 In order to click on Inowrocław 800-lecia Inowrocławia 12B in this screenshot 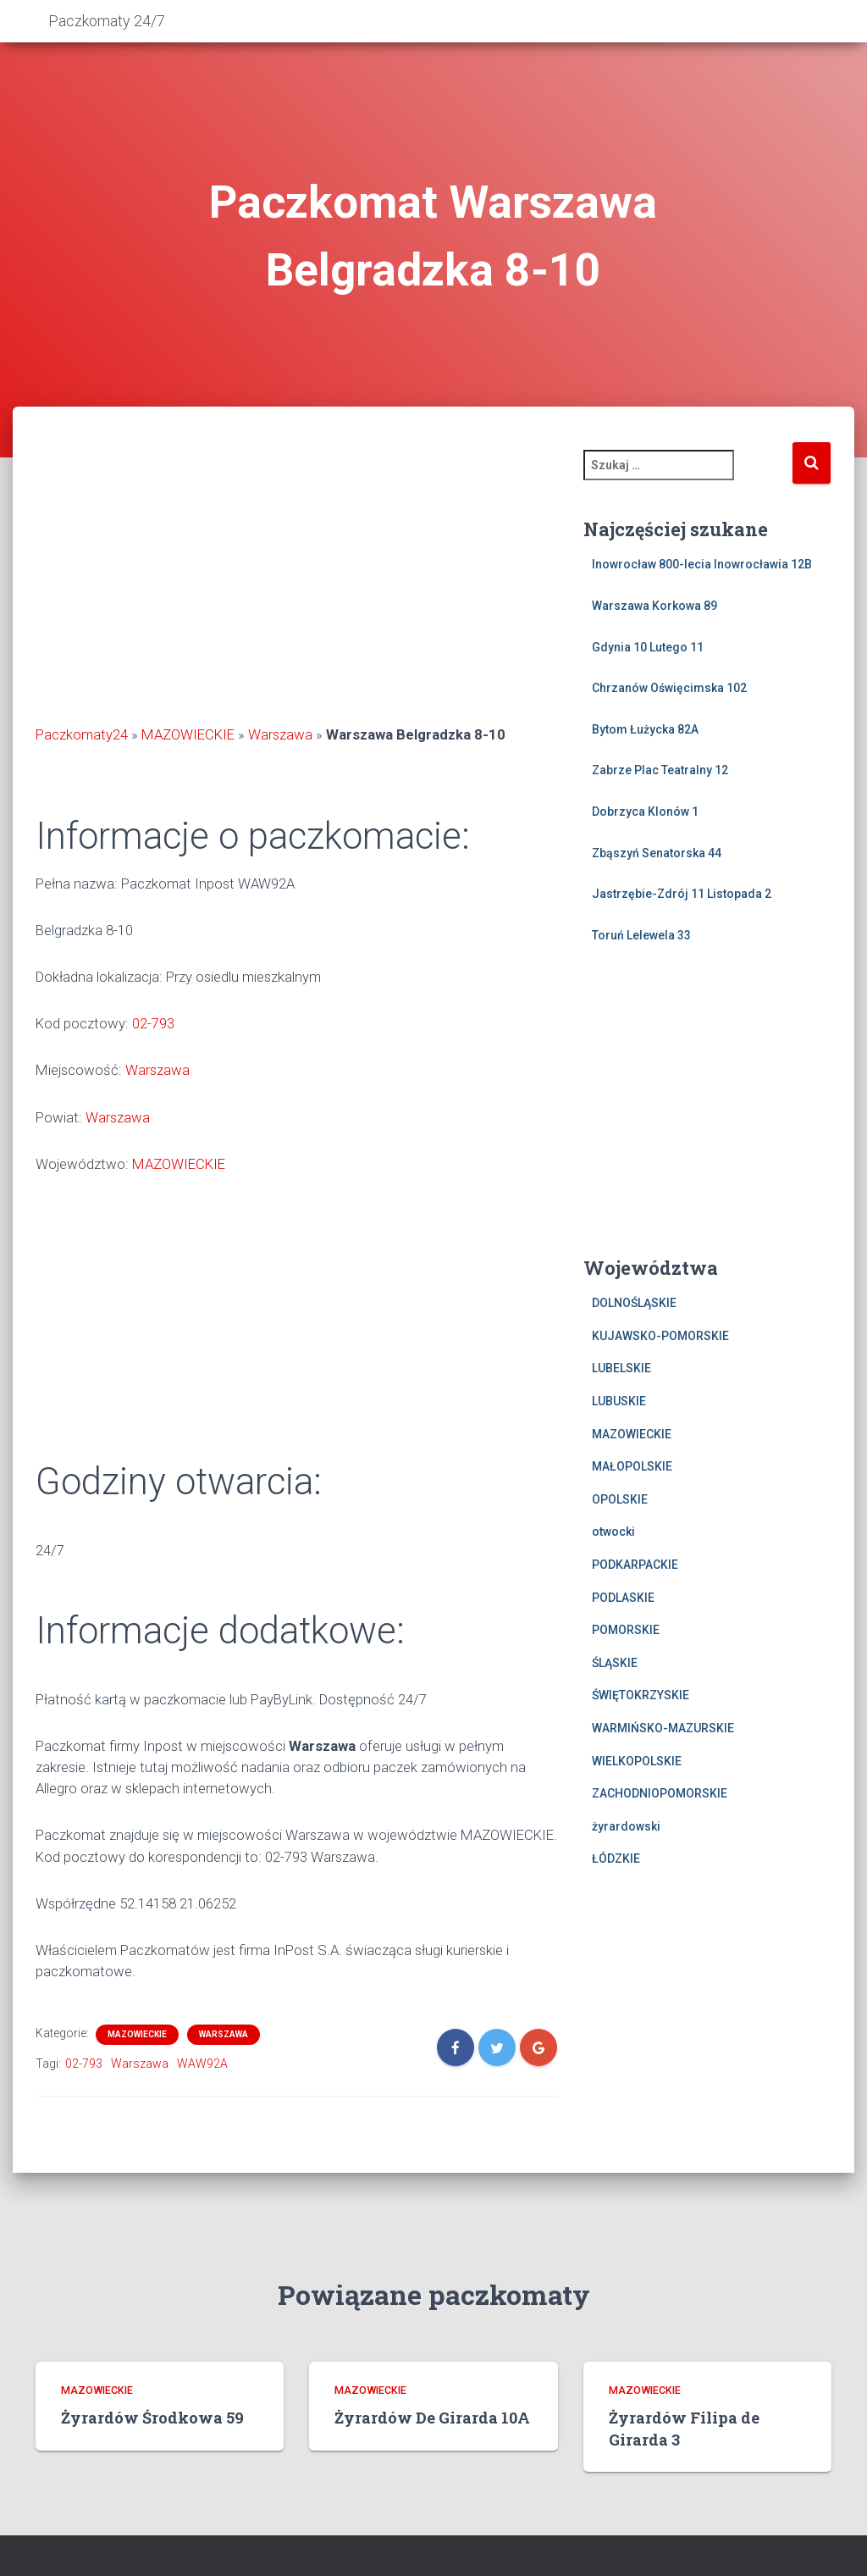, I will do `click(702, 564)`.